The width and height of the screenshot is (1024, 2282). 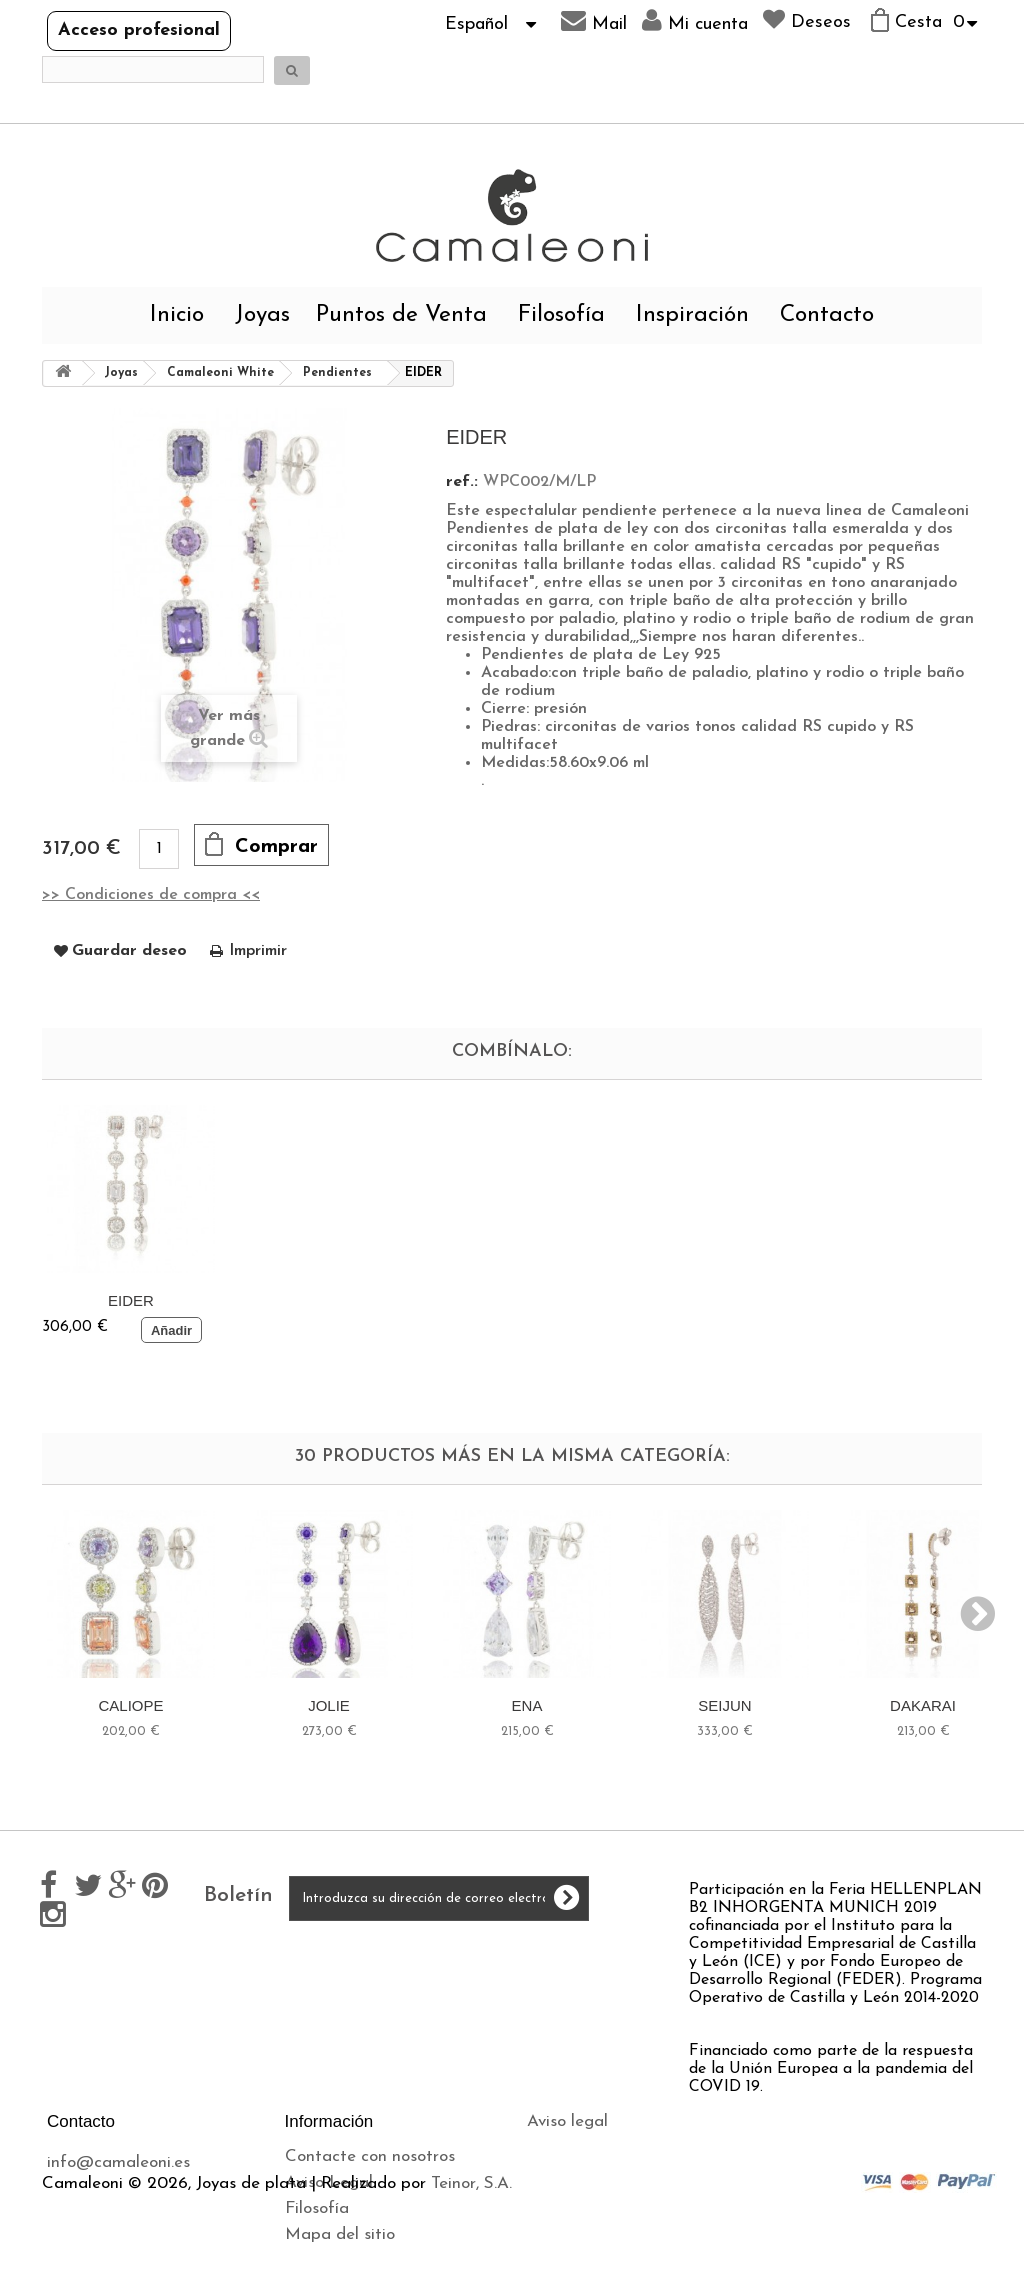 What do you see at coordinates (370, 2156) in the screenshot?
I see `Contacte con nosotros` at bounding box center [370, 2156].